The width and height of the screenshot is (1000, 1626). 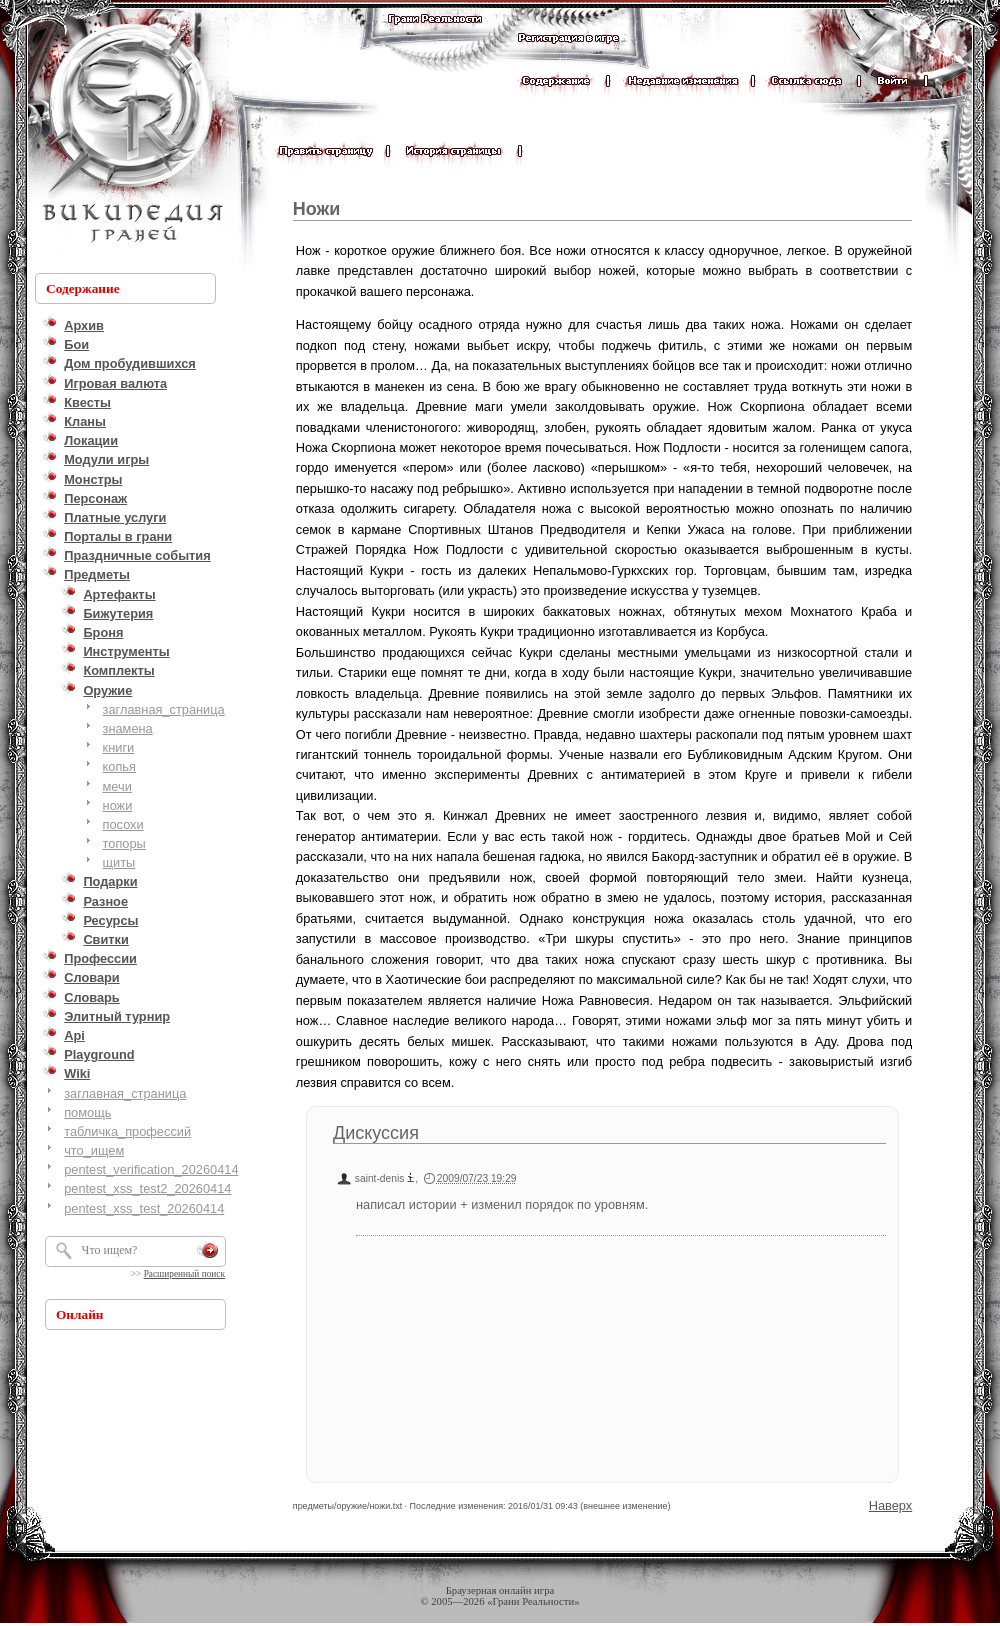 What do you see at coordinates (119, 766) in the screenshot?
I see `копья` at bounding box center [119, 766].